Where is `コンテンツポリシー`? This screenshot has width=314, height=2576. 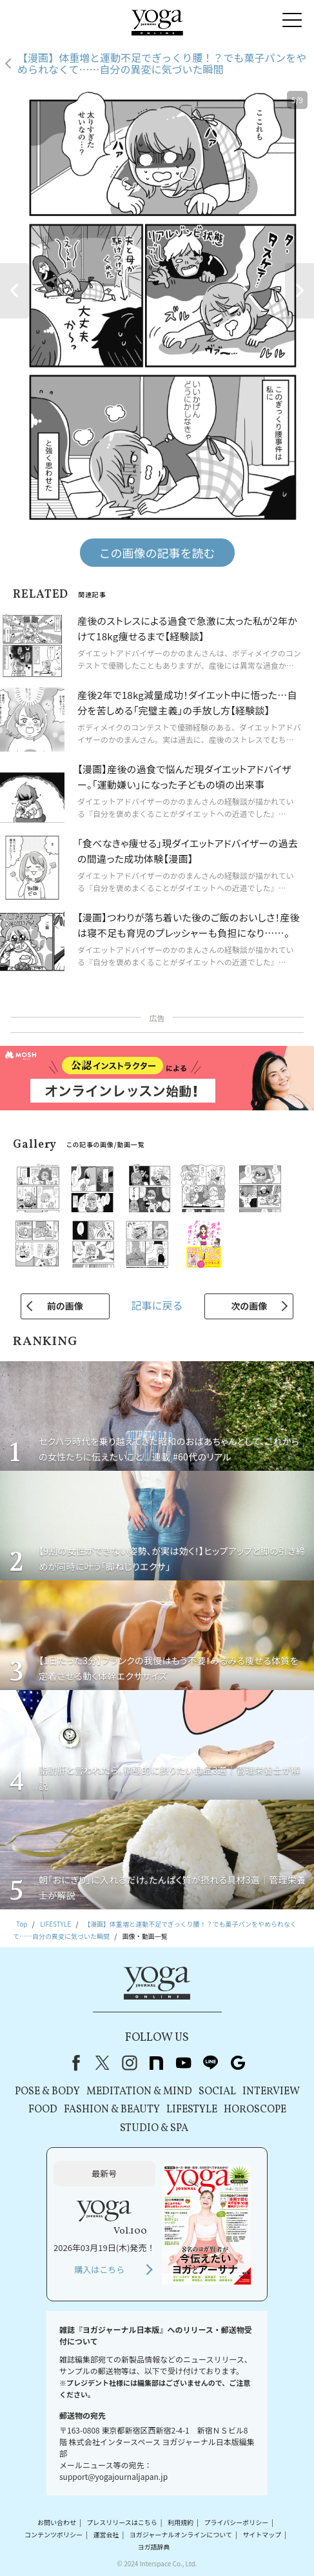 コンテンツポリシー is located at coordinates (54, 2534).